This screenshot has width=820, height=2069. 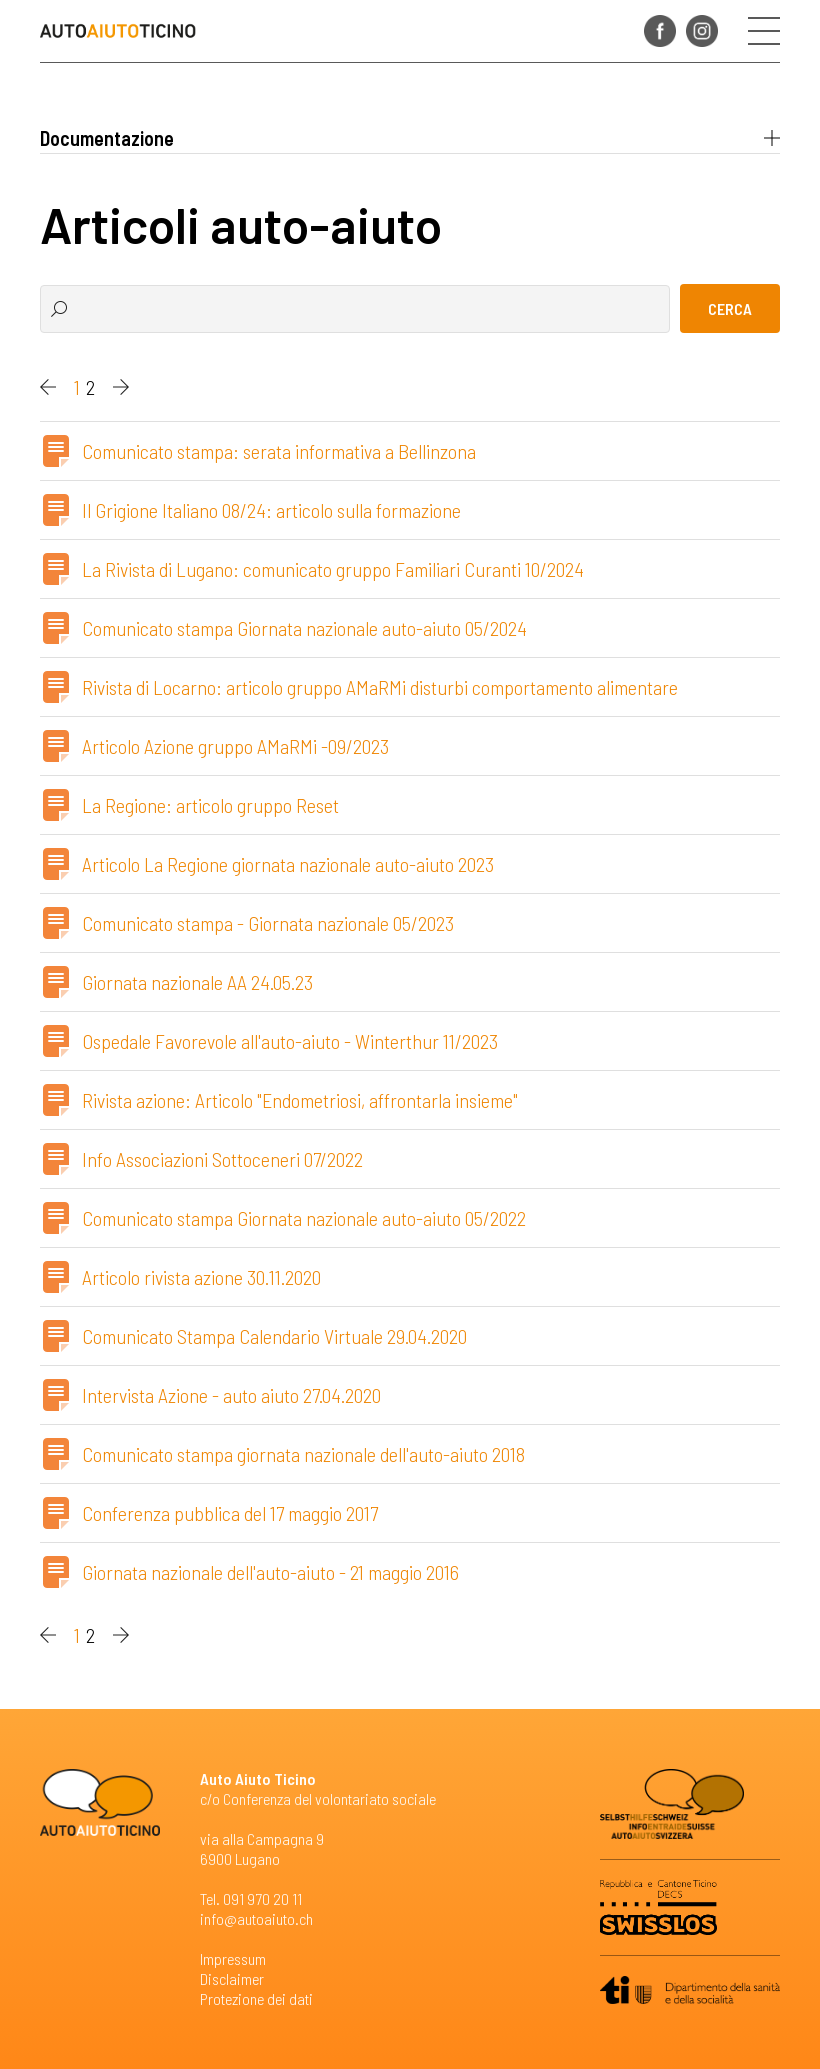 What do you see at coordinates (232, 1978) in the screenshot?
I see `Disclaimer` at bounding box center [232, 1978].